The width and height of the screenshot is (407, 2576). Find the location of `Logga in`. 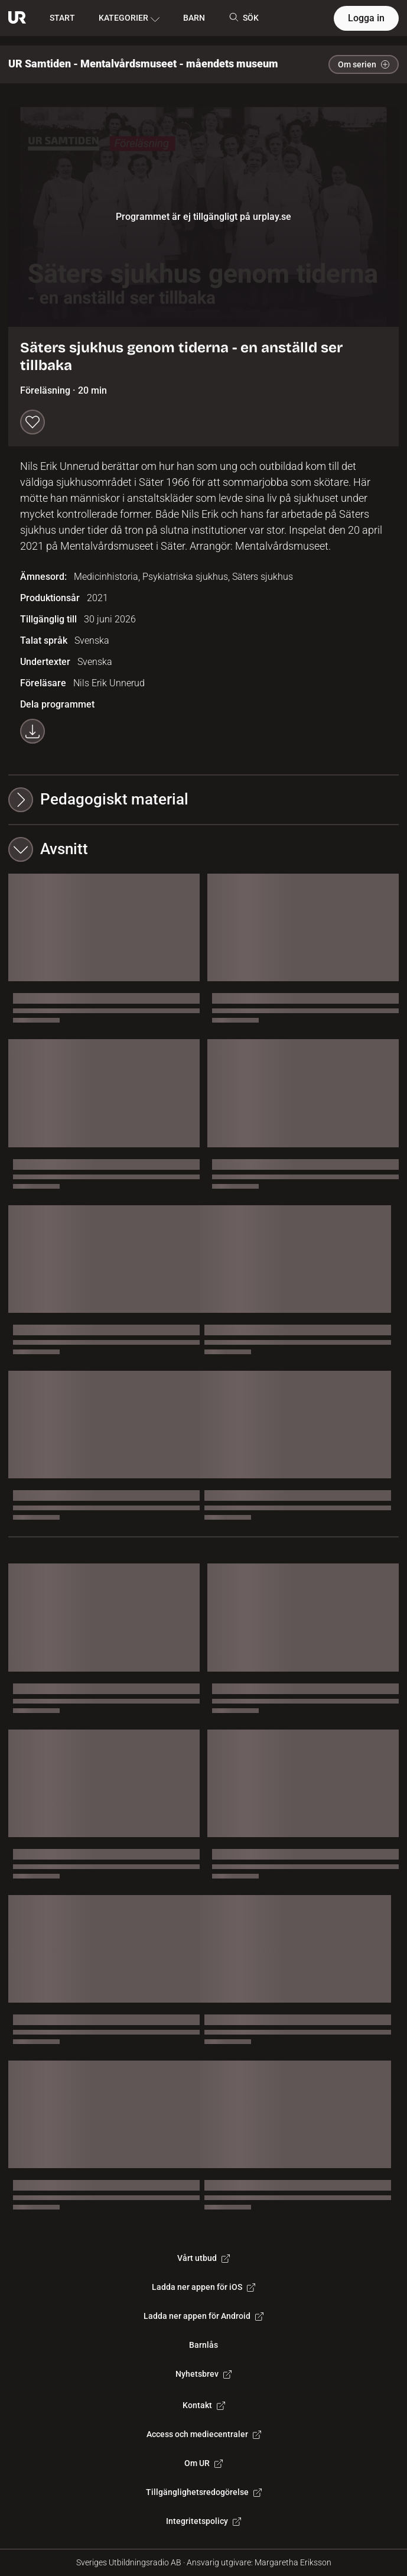

Logga in is located at coordinates (366, 18).